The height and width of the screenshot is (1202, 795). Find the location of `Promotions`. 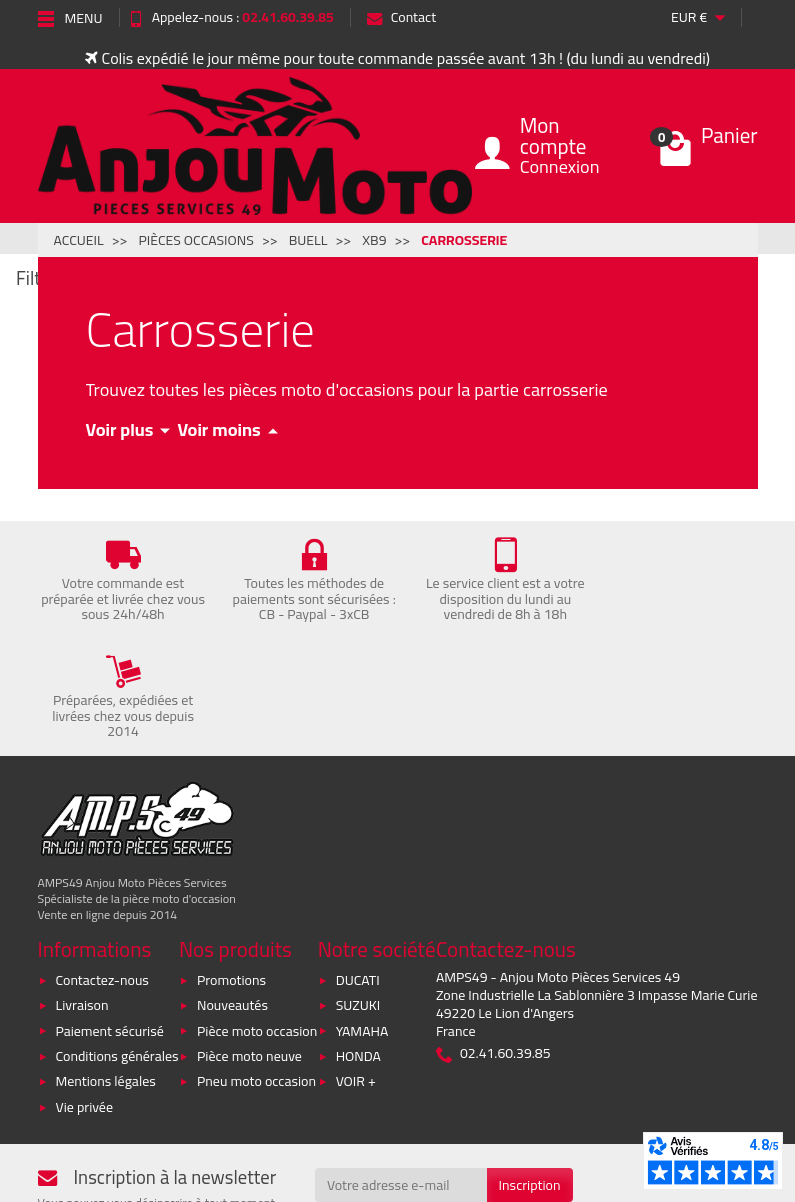

Promotions is located at coordinates (231, 863).